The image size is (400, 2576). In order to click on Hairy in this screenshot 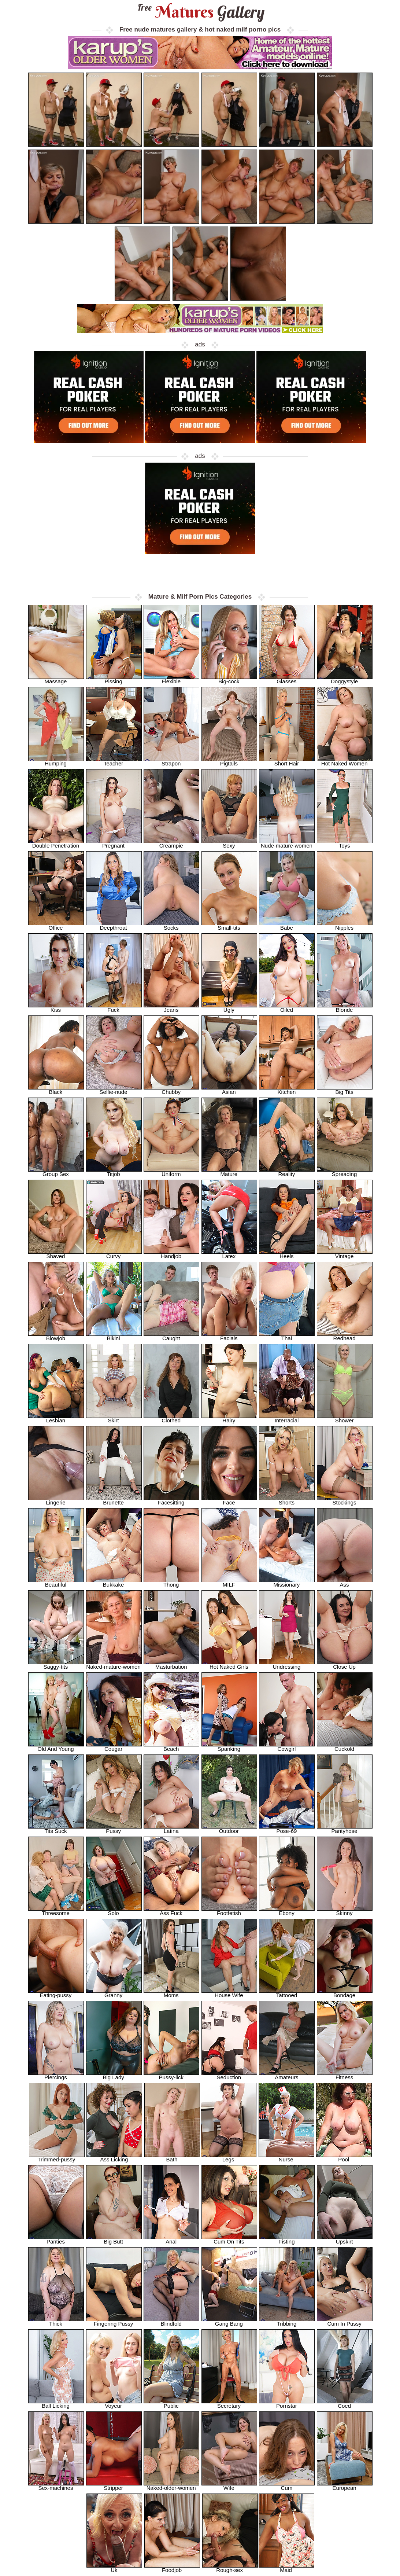, I will do `click(229, 1418)`.